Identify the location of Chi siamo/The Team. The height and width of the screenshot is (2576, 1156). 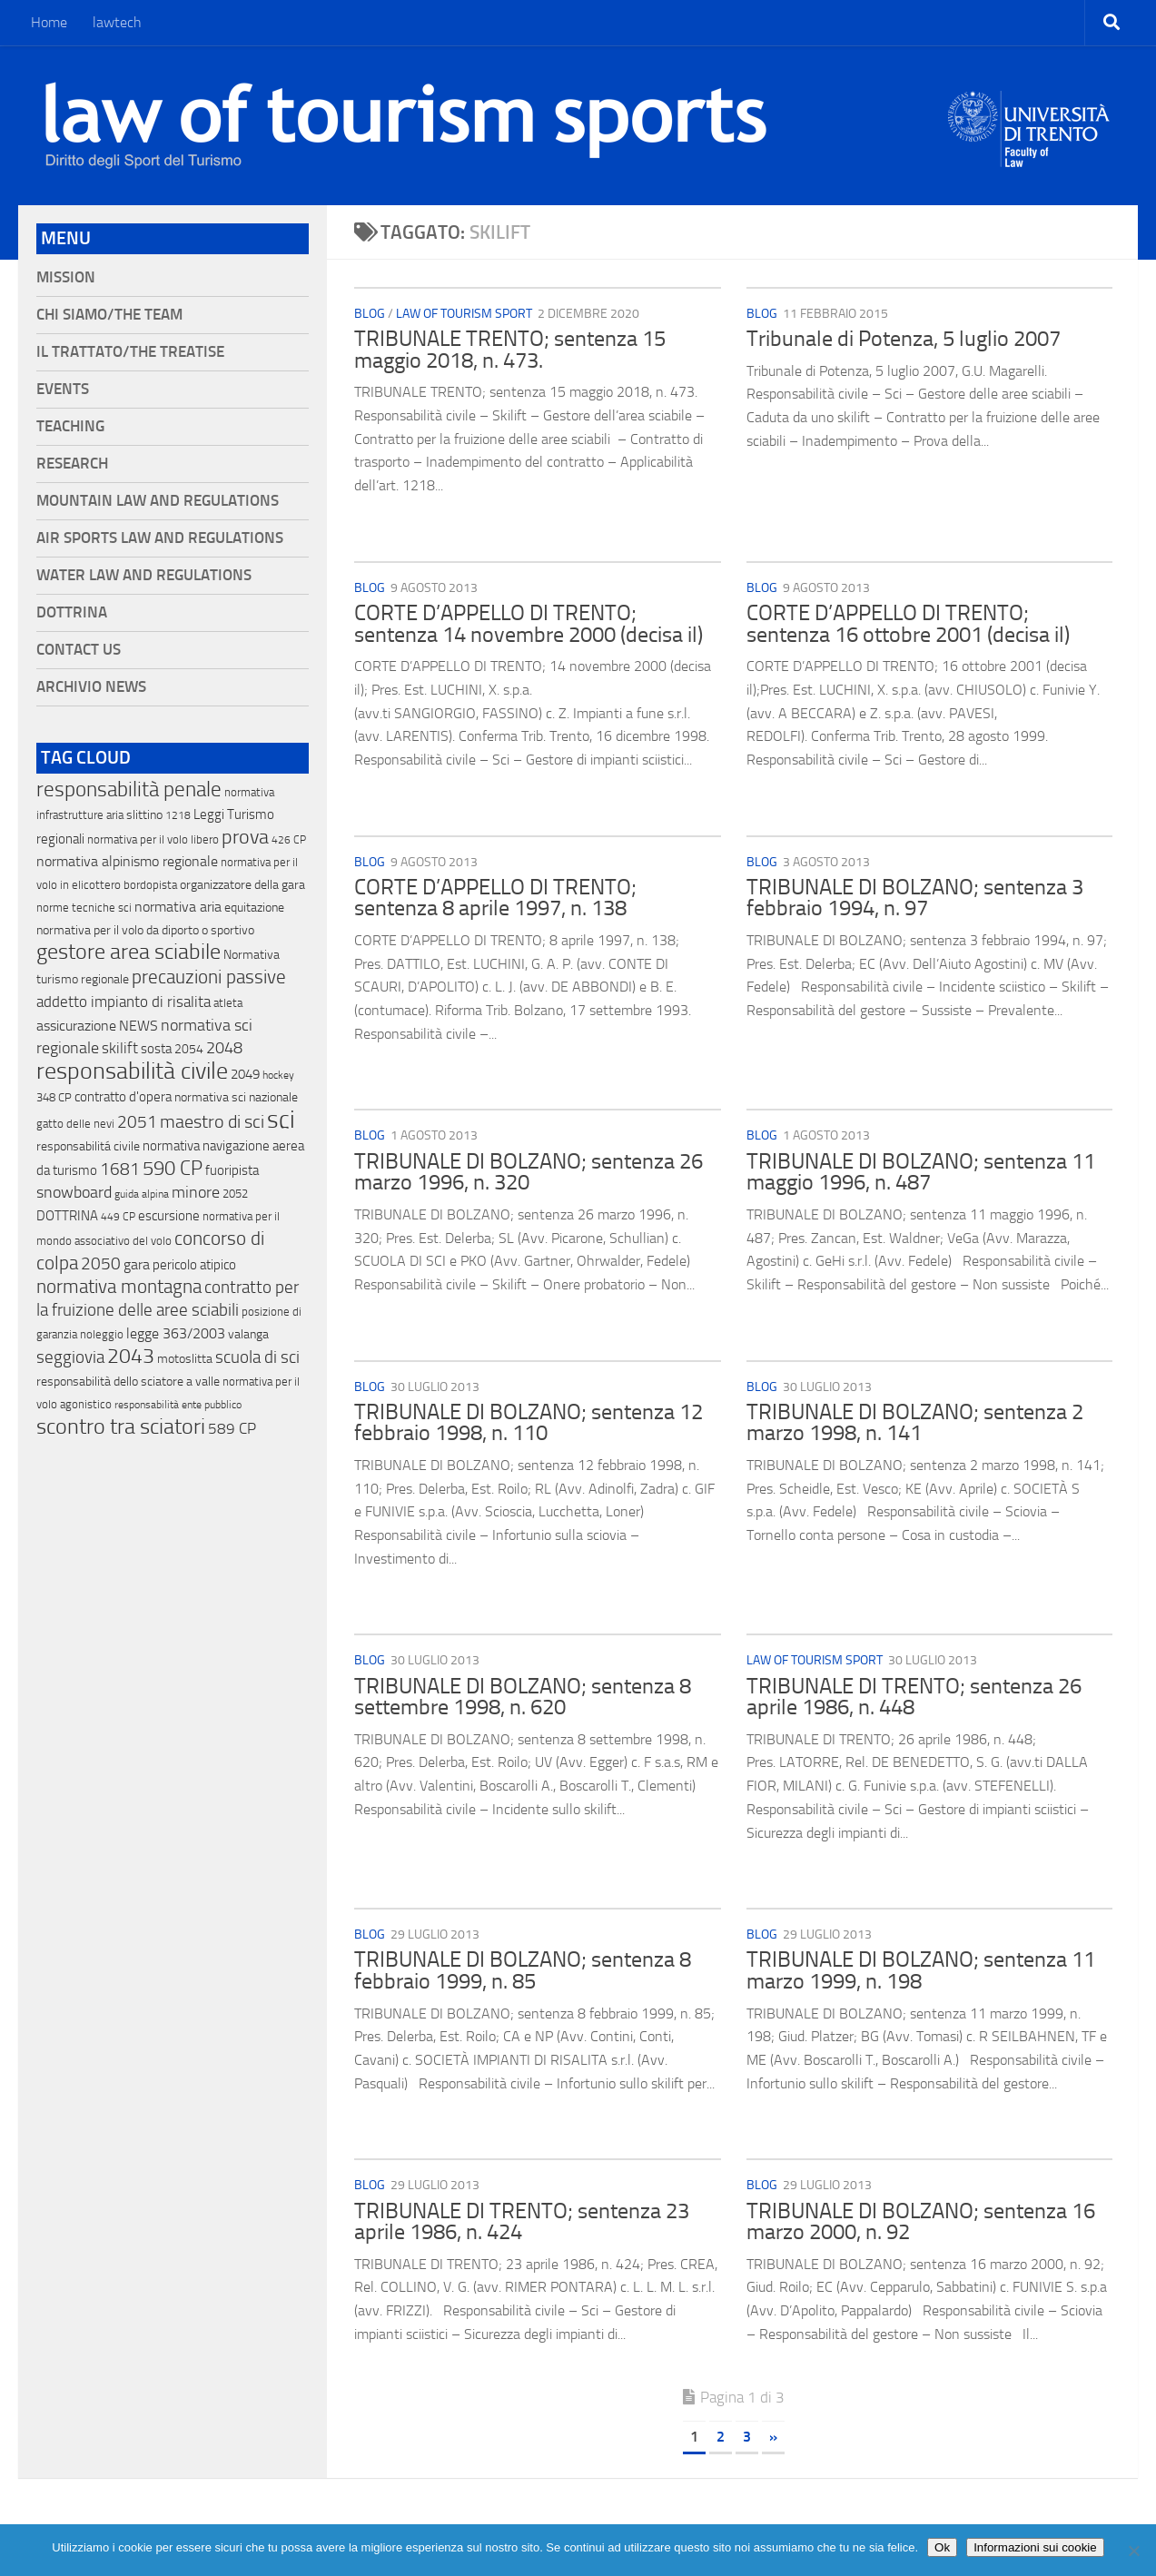
(109, 314).